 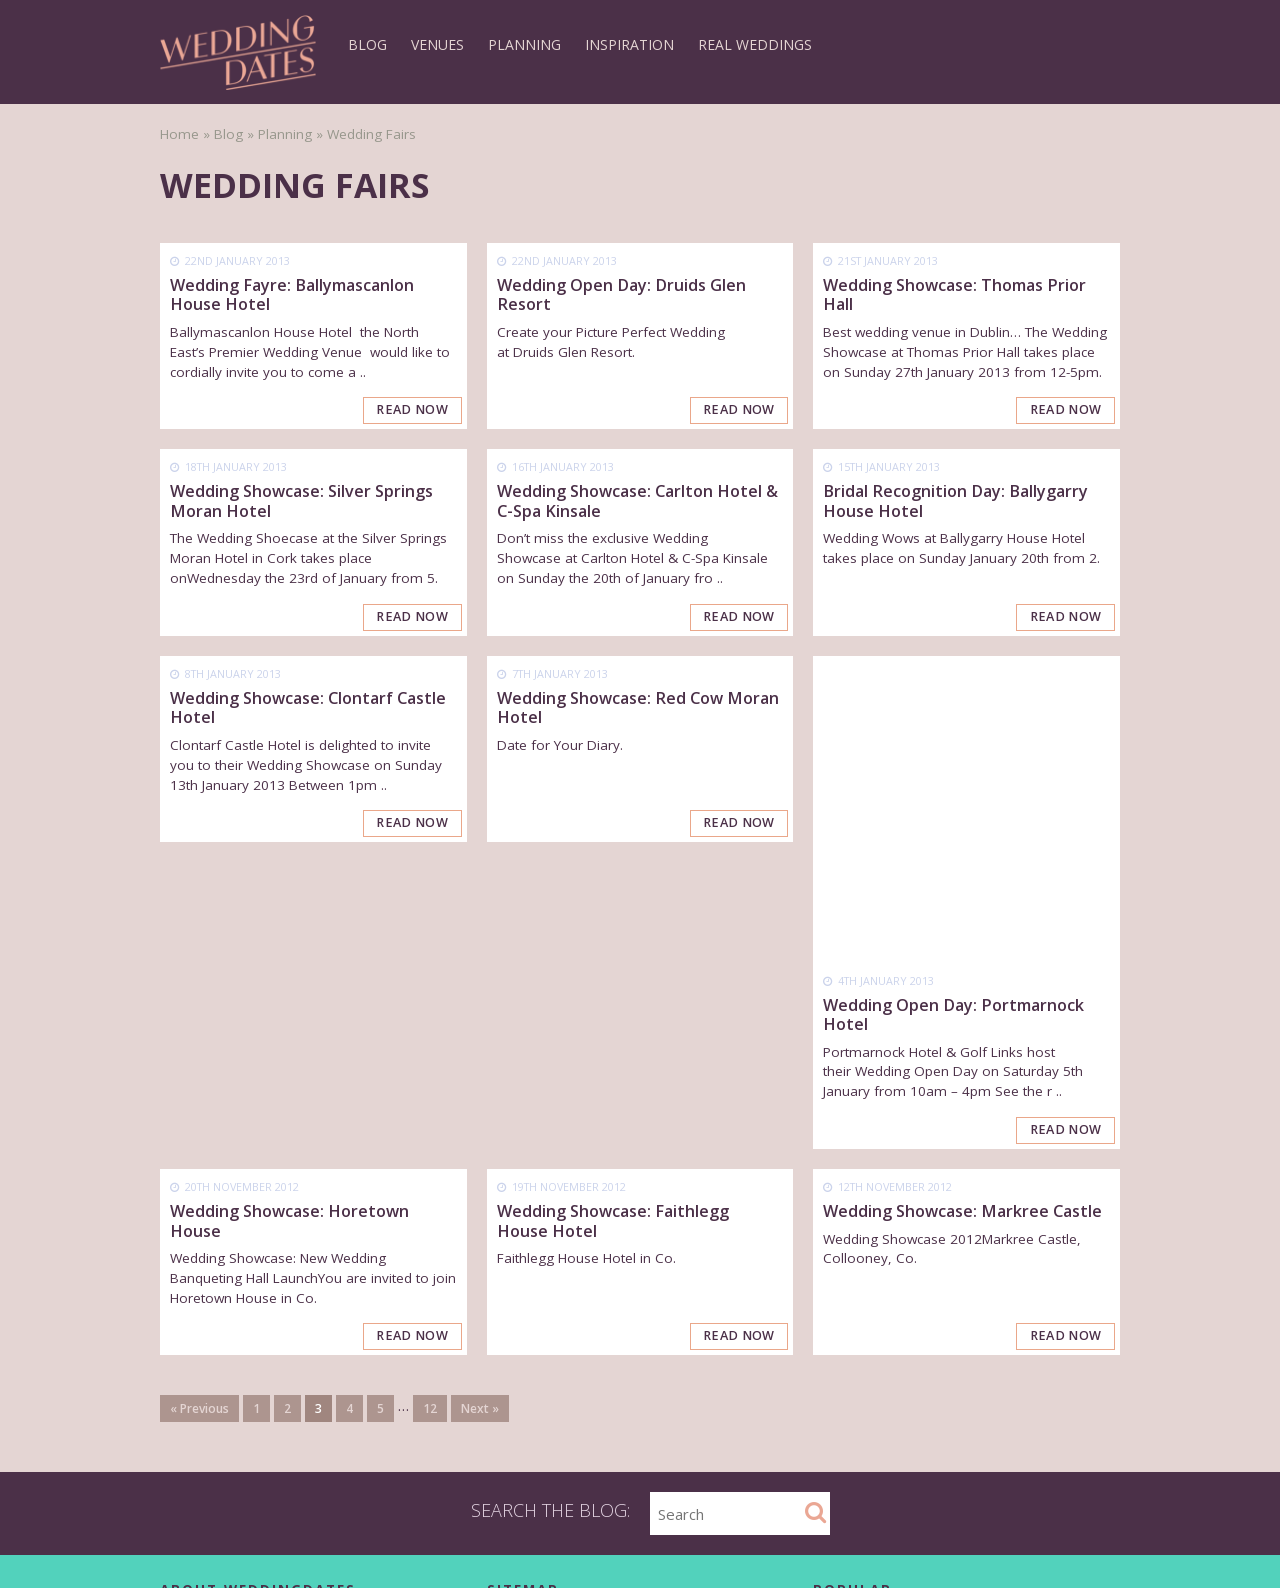 I want to click on Terms of Use, so click(x=203, y=1429).